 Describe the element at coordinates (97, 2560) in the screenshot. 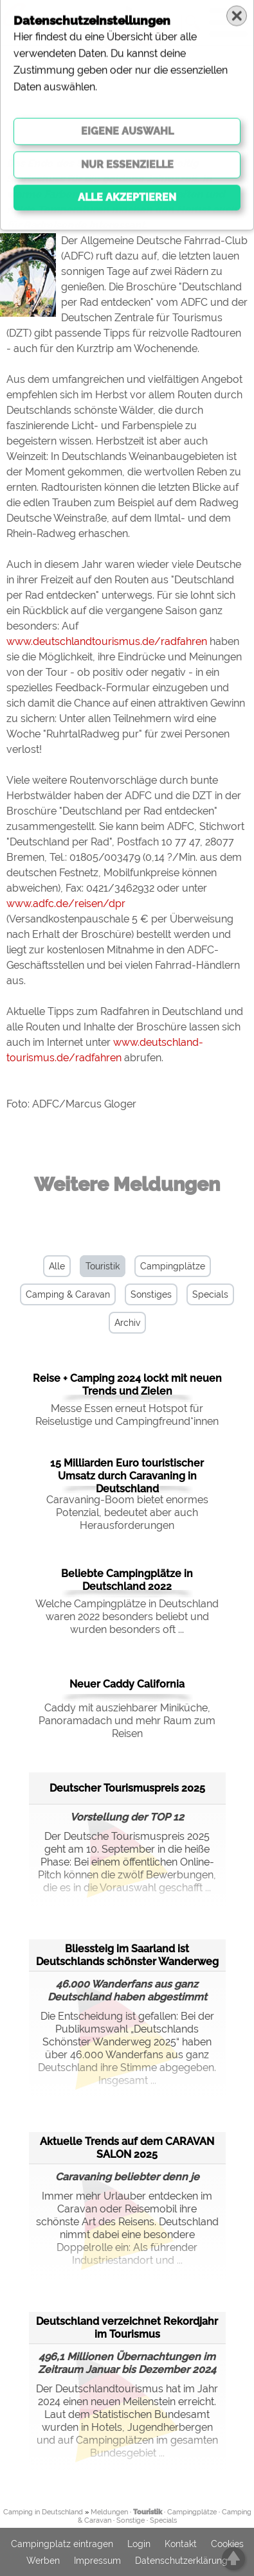

I see `Impressum` at that location.